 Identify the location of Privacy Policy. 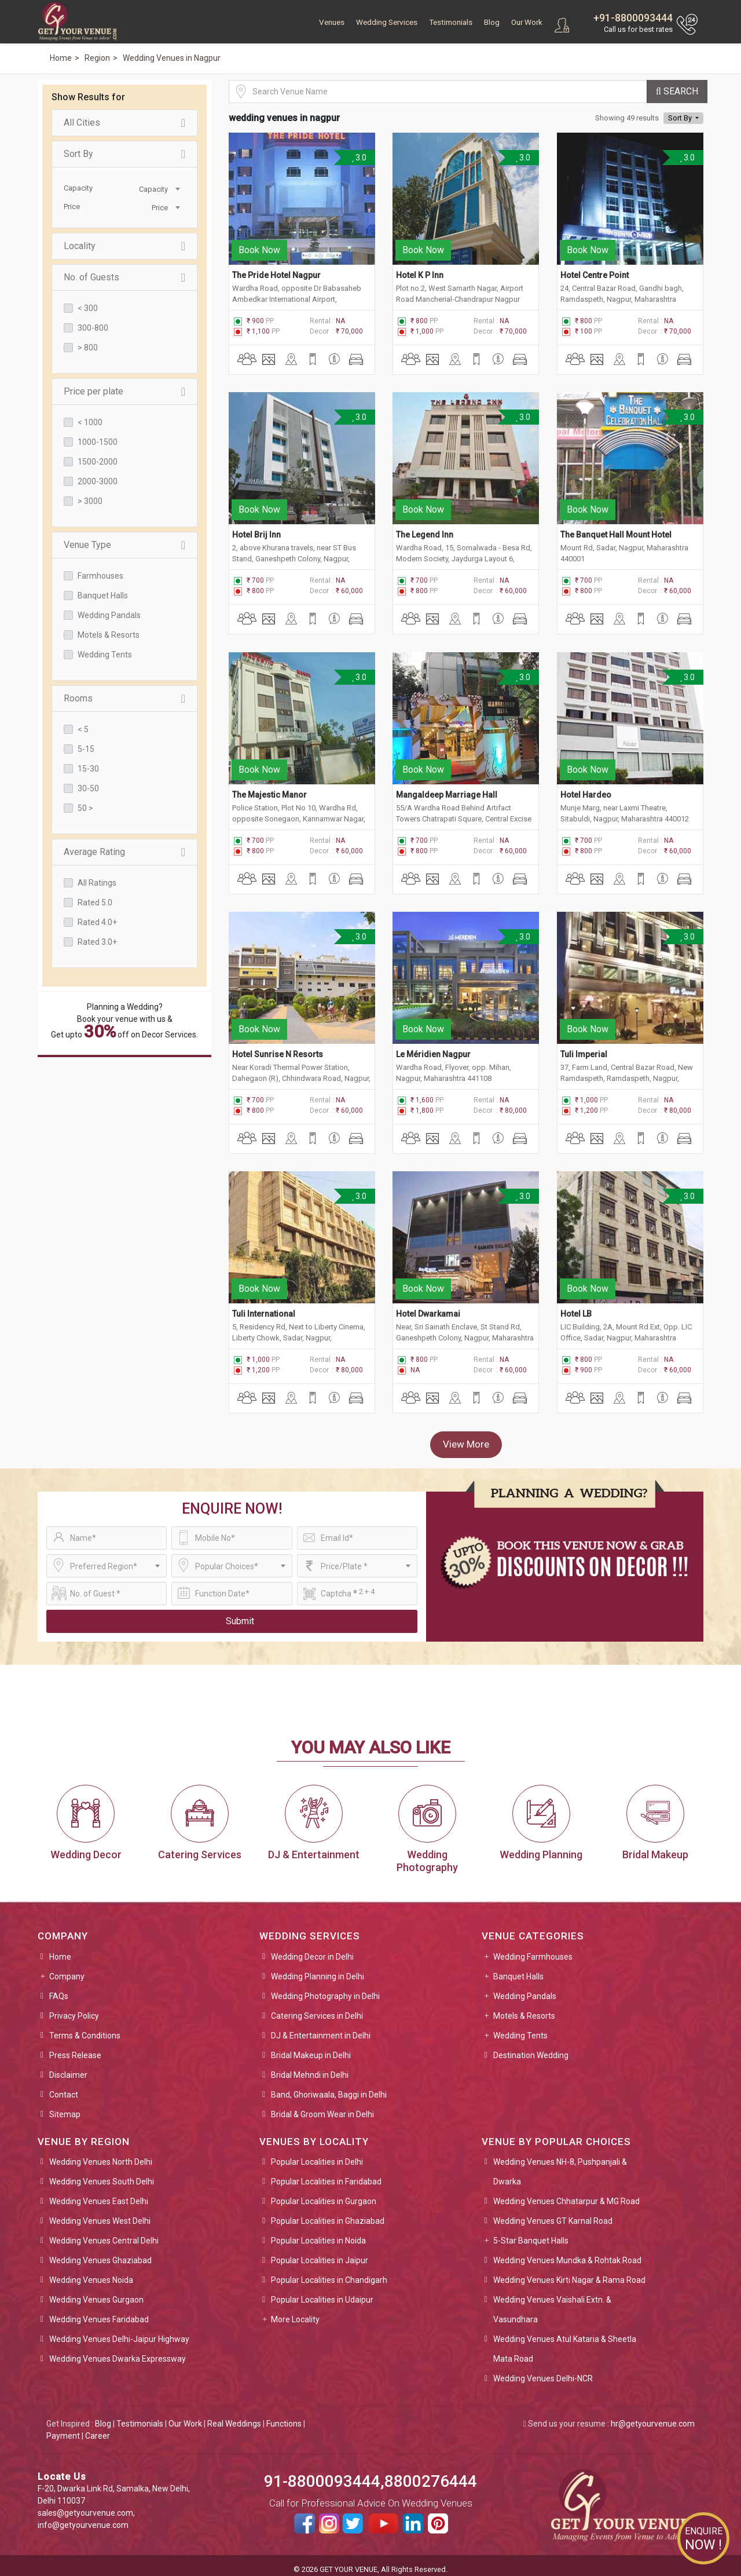
(74, 2007).